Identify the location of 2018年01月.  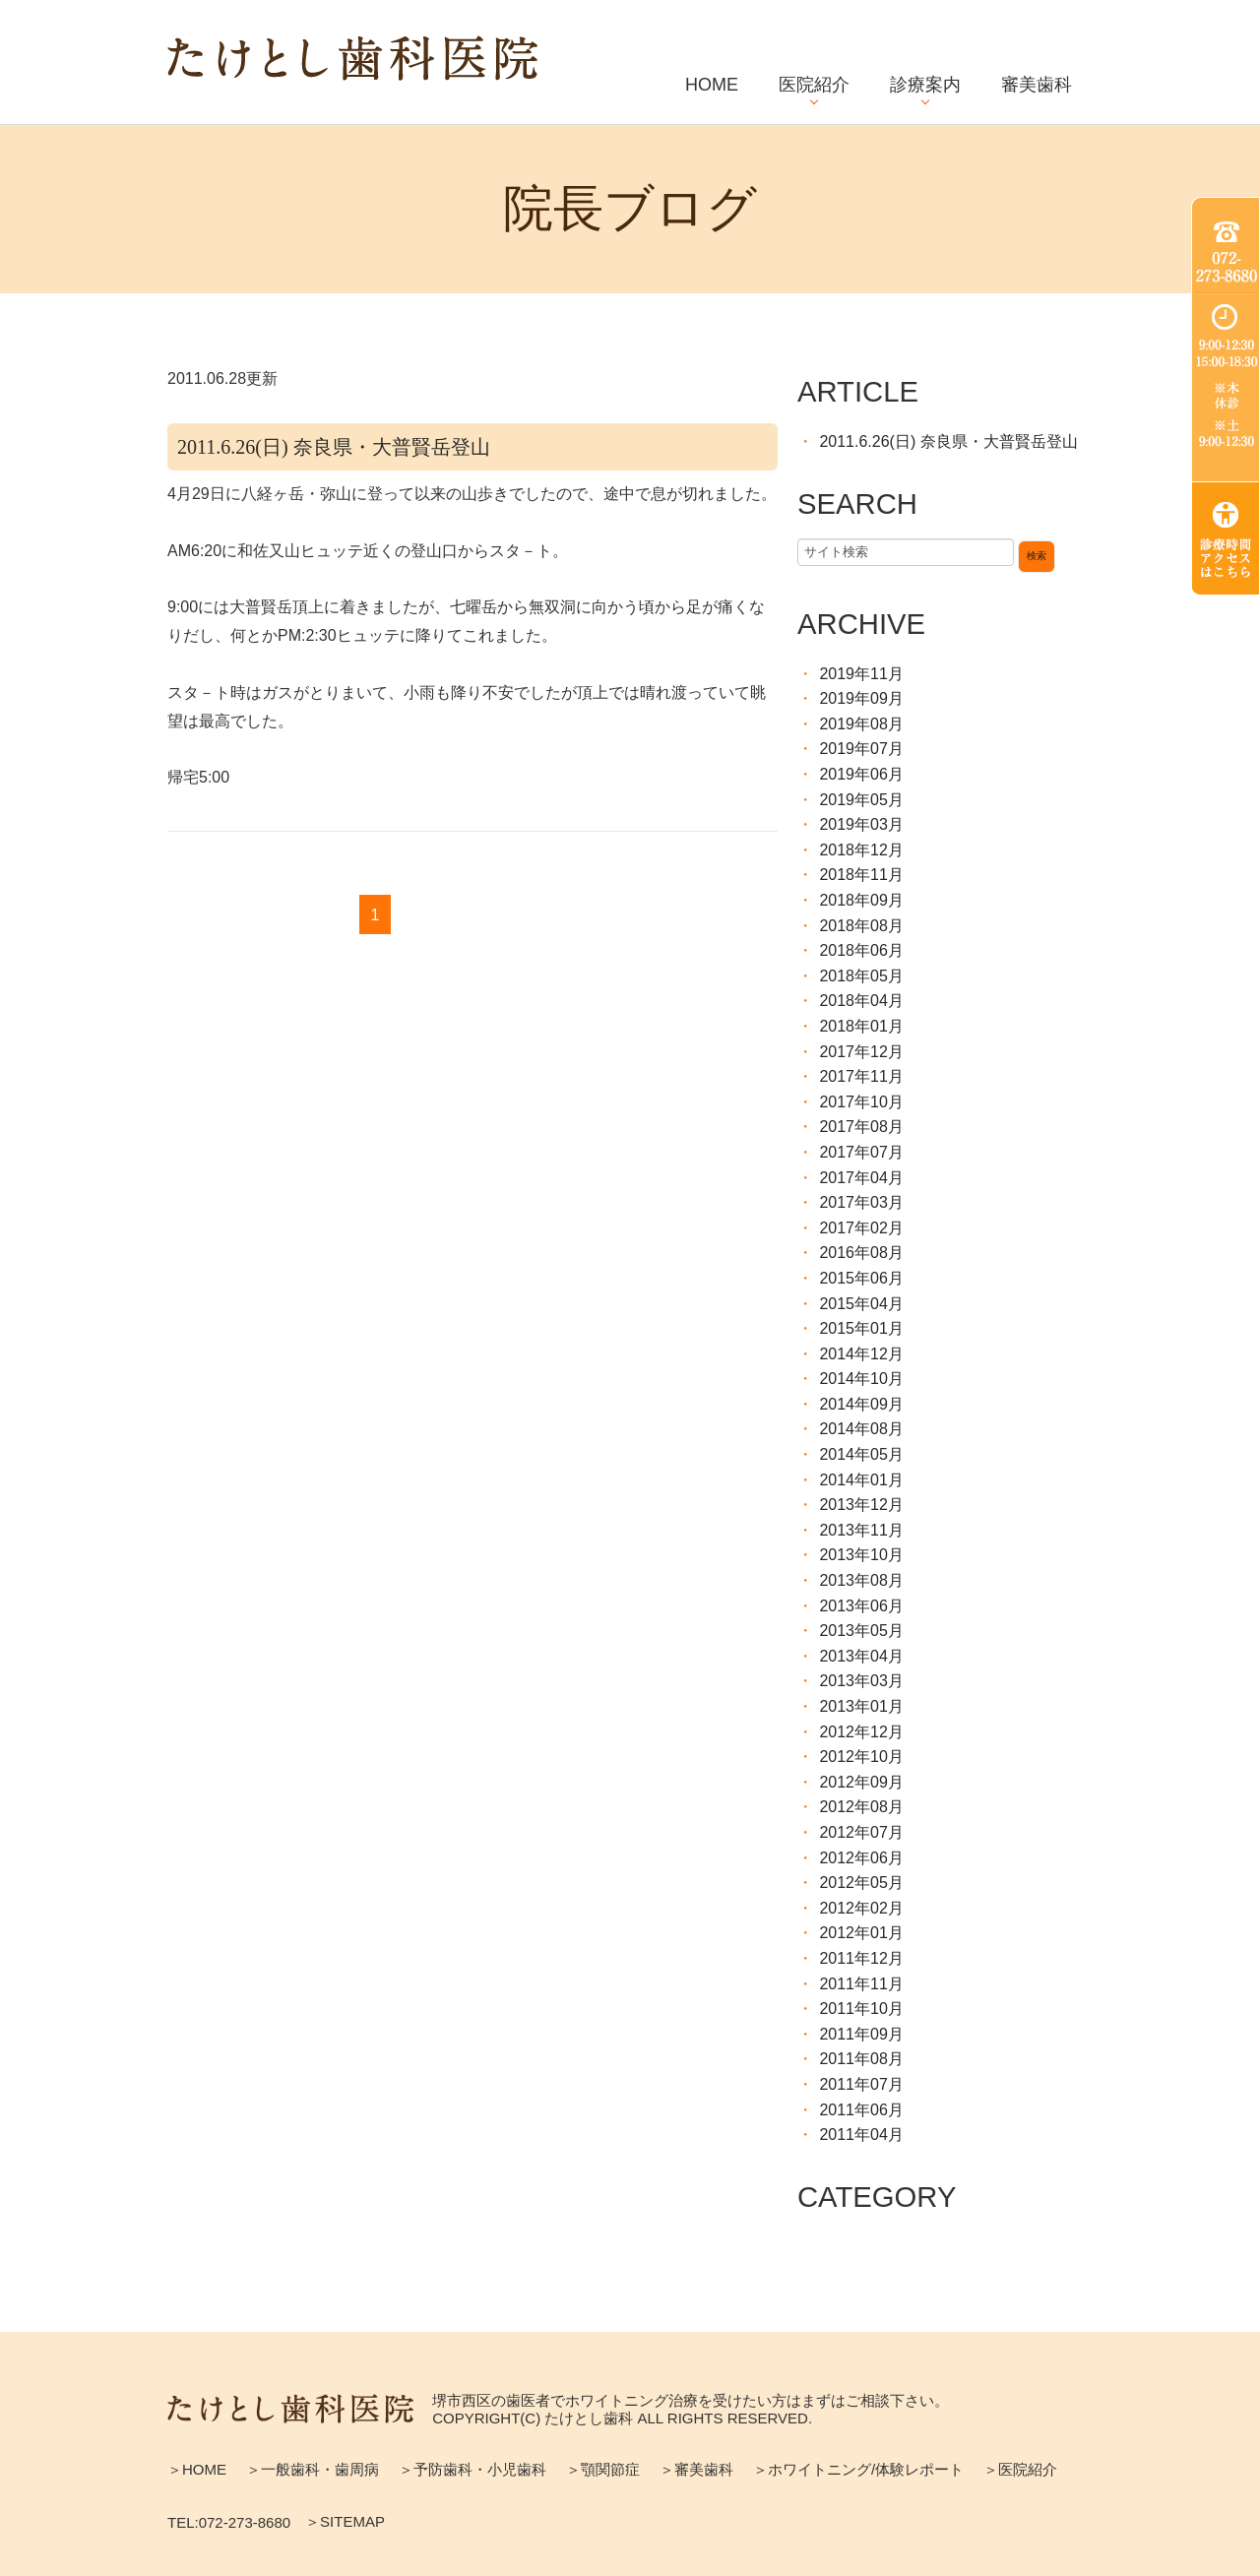
(861, 1026).